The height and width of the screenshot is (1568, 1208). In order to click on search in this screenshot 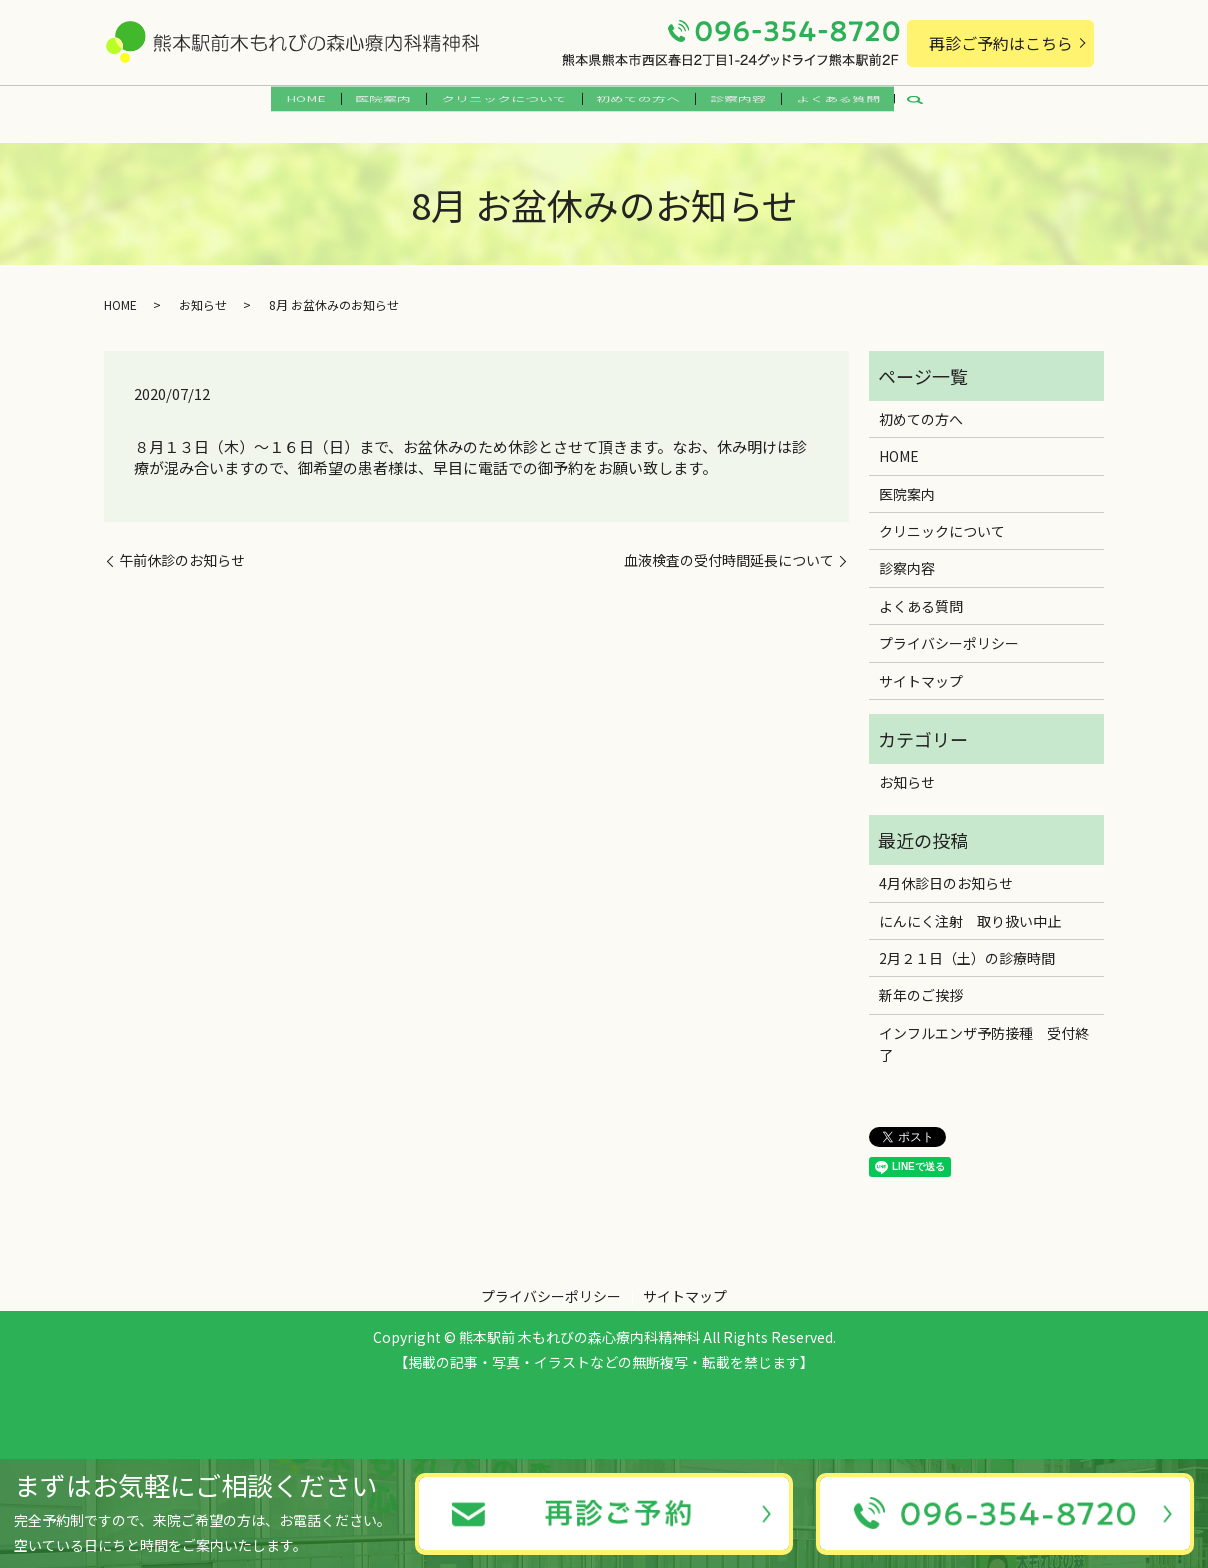, I will do `click(963, 108)`.